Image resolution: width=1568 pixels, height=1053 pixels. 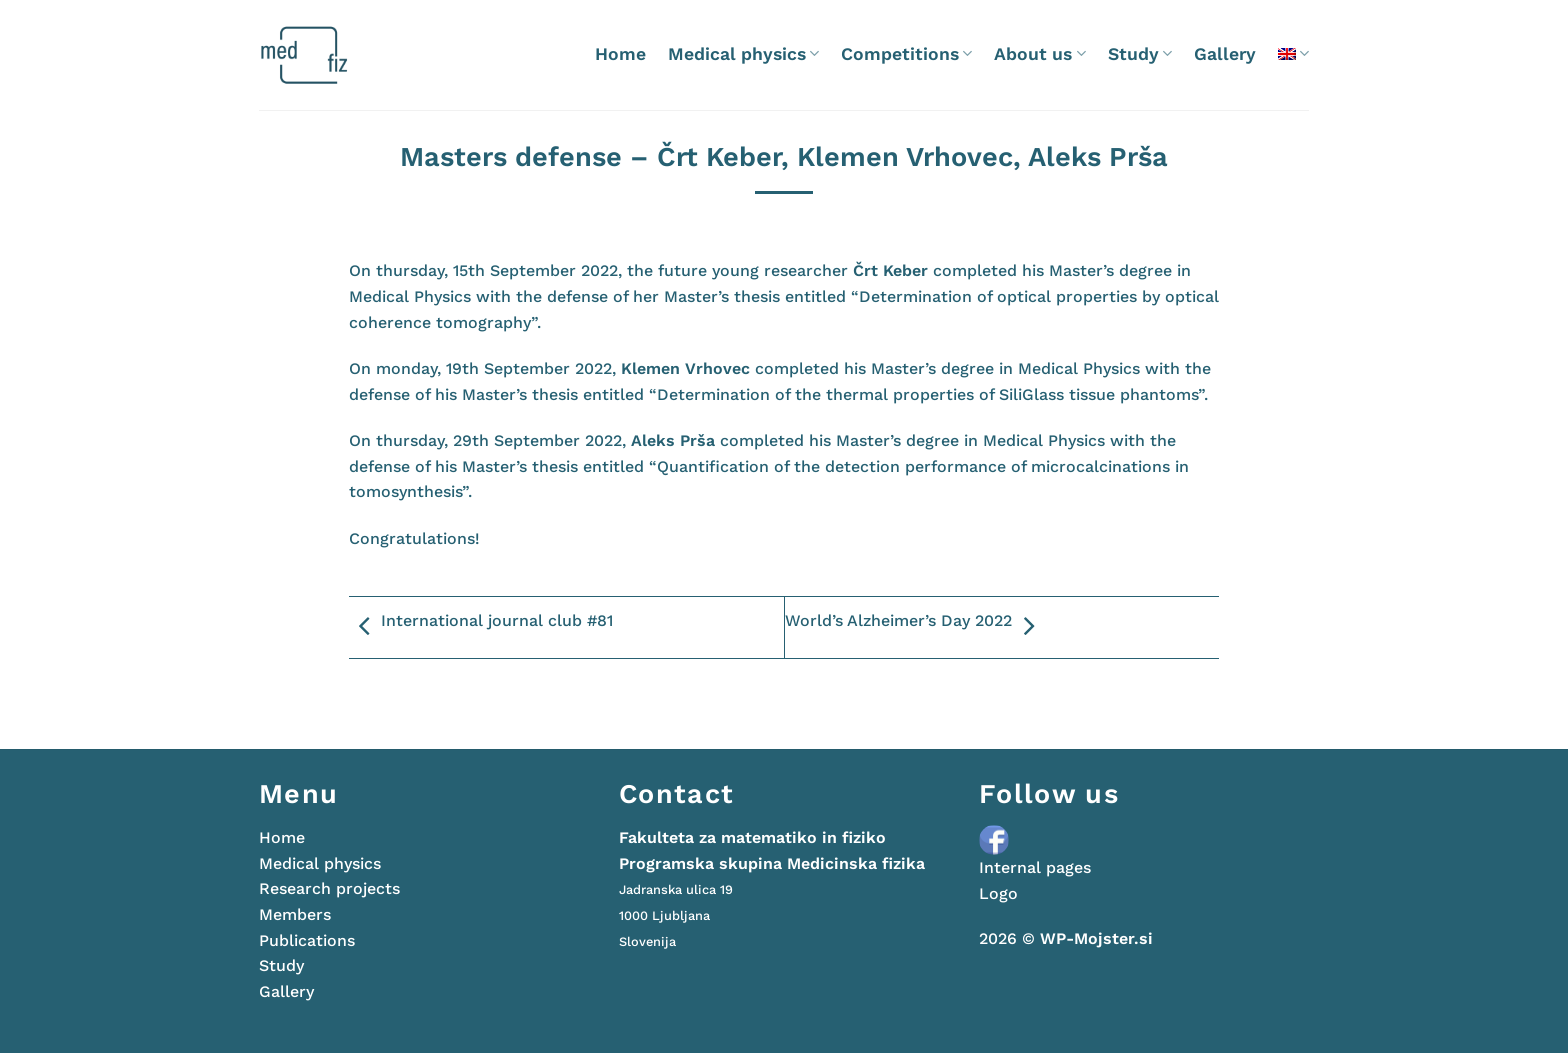 I want to click on Research projects, so click(x=329, y=888).